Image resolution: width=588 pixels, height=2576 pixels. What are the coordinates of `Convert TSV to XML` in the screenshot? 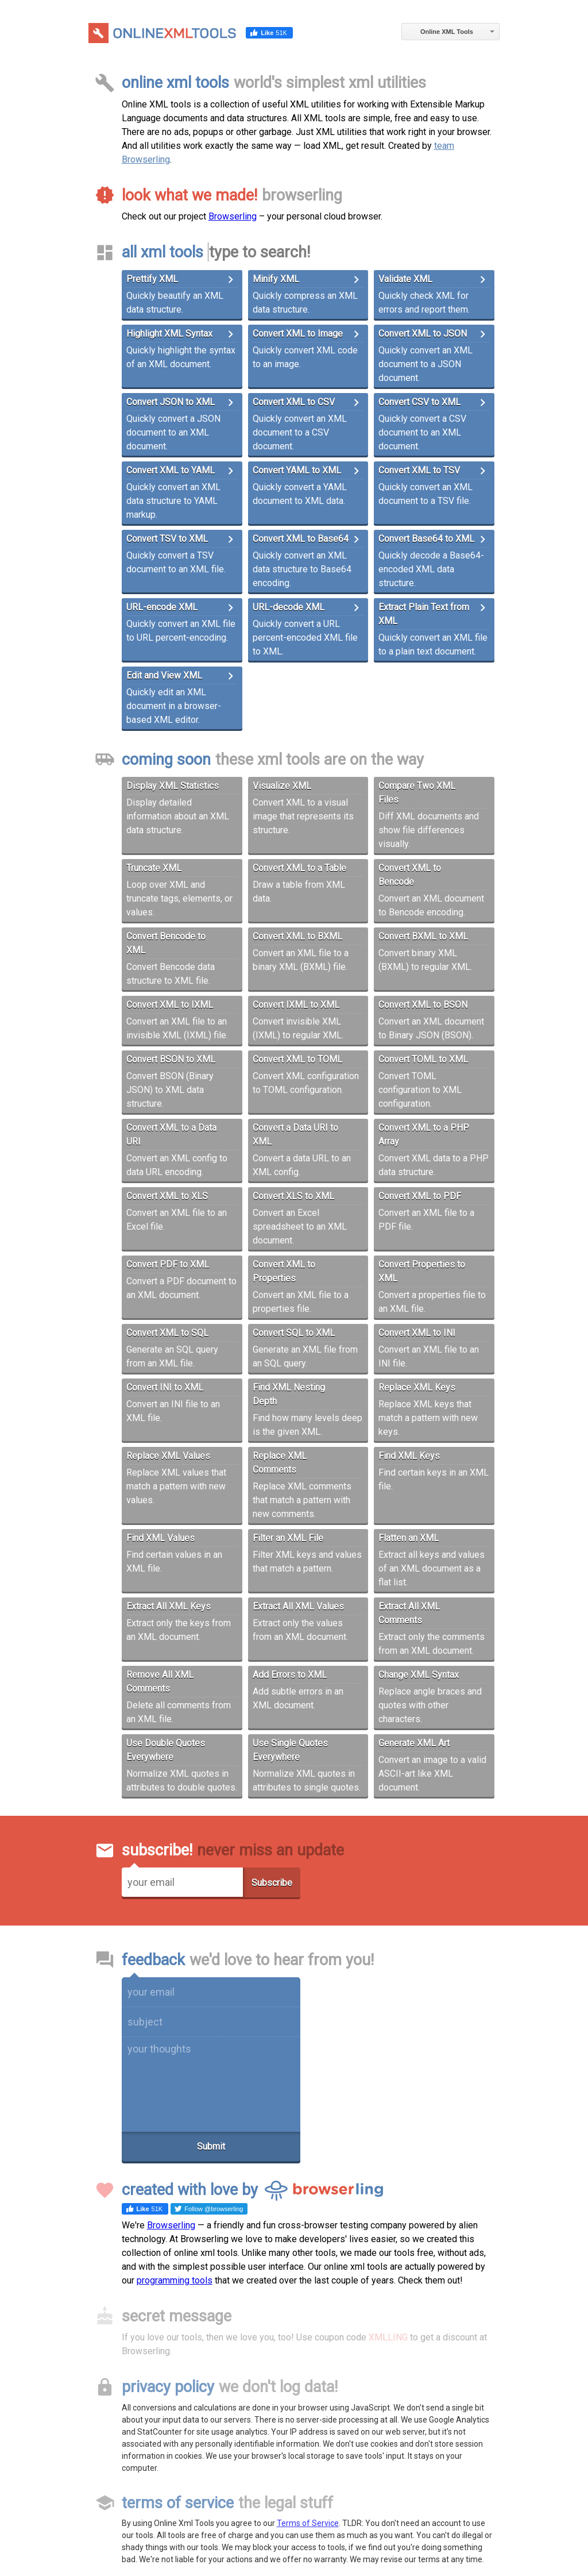 It's located at (167, 538).